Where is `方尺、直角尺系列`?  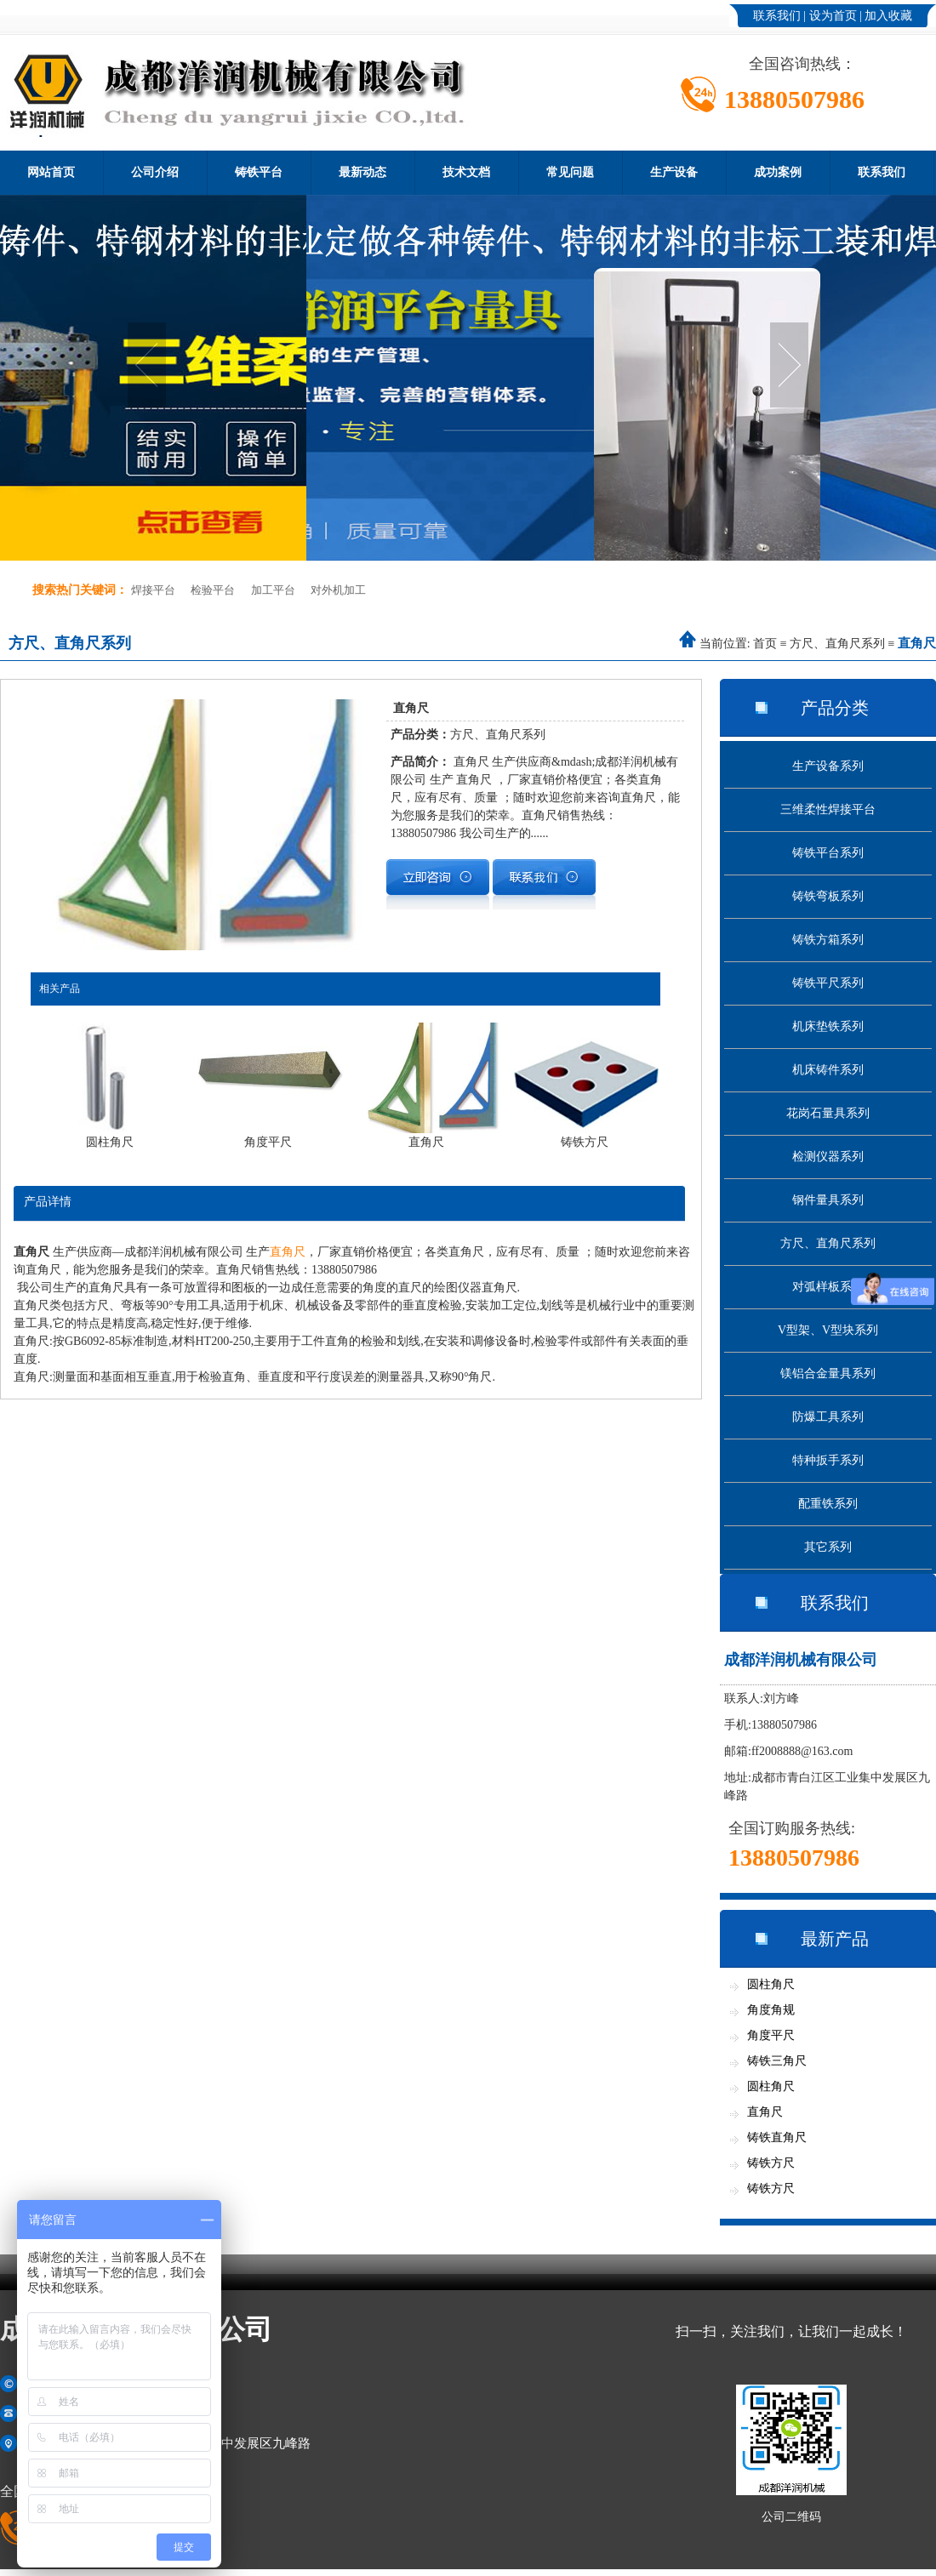
方尺、直角尺系列 is located at coordinates (837, 643).